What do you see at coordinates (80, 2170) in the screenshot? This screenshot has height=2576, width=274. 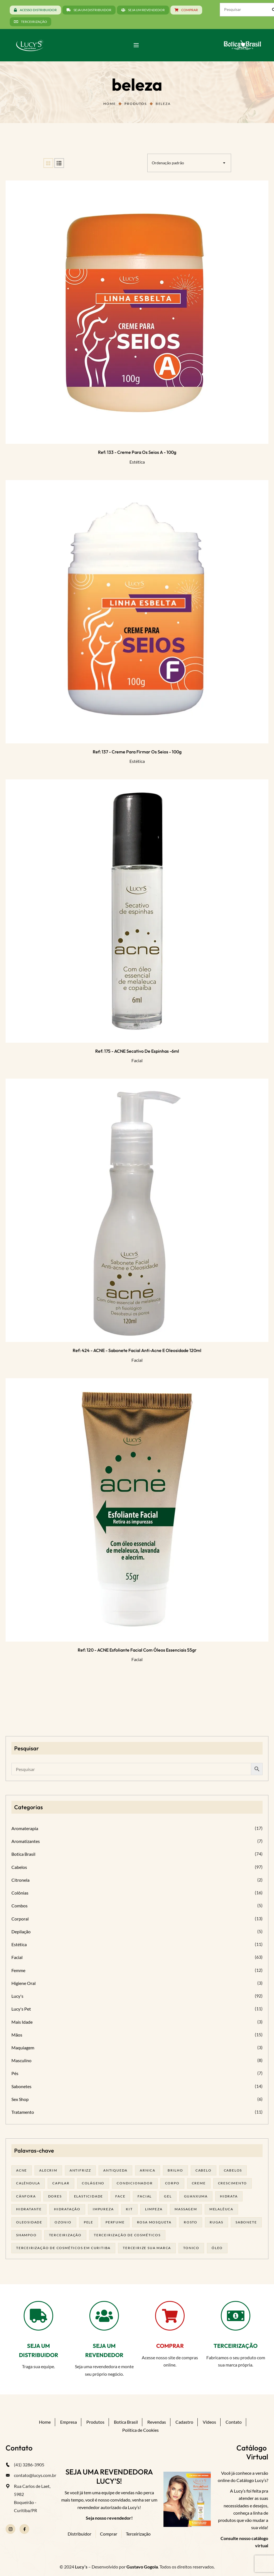 I see `antifrizz [antifrizz (15 produtos)]` at bounding box center [80, 2170].